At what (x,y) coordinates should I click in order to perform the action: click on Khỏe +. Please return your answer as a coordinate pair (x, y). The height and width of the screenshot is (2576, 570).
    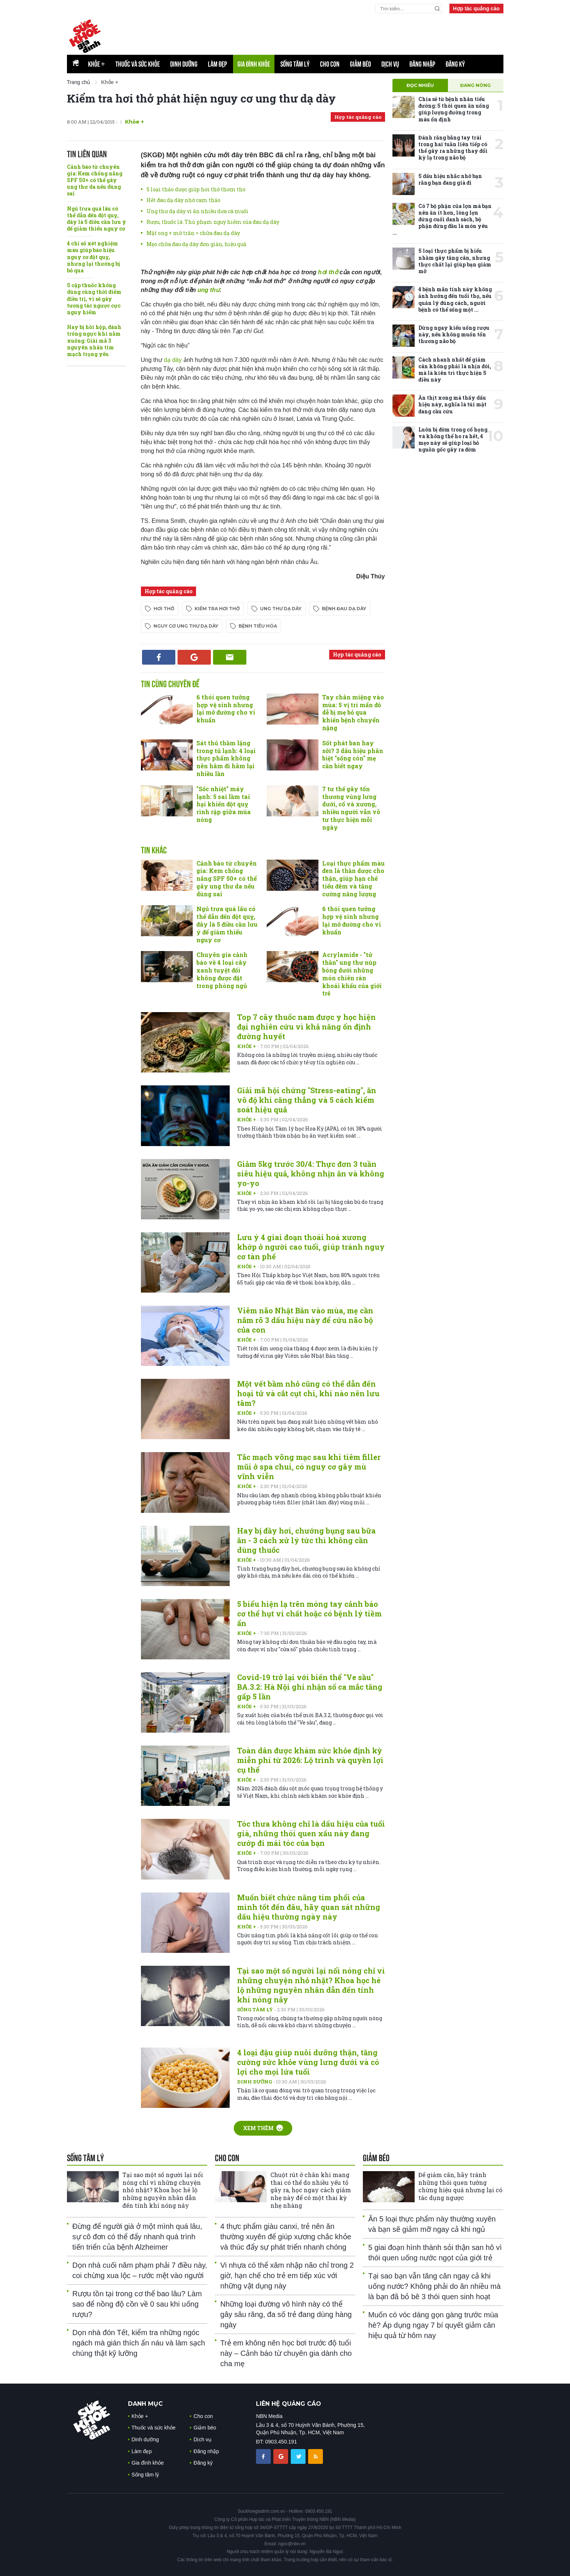
    Looking at the image, I should click on (134, 121).